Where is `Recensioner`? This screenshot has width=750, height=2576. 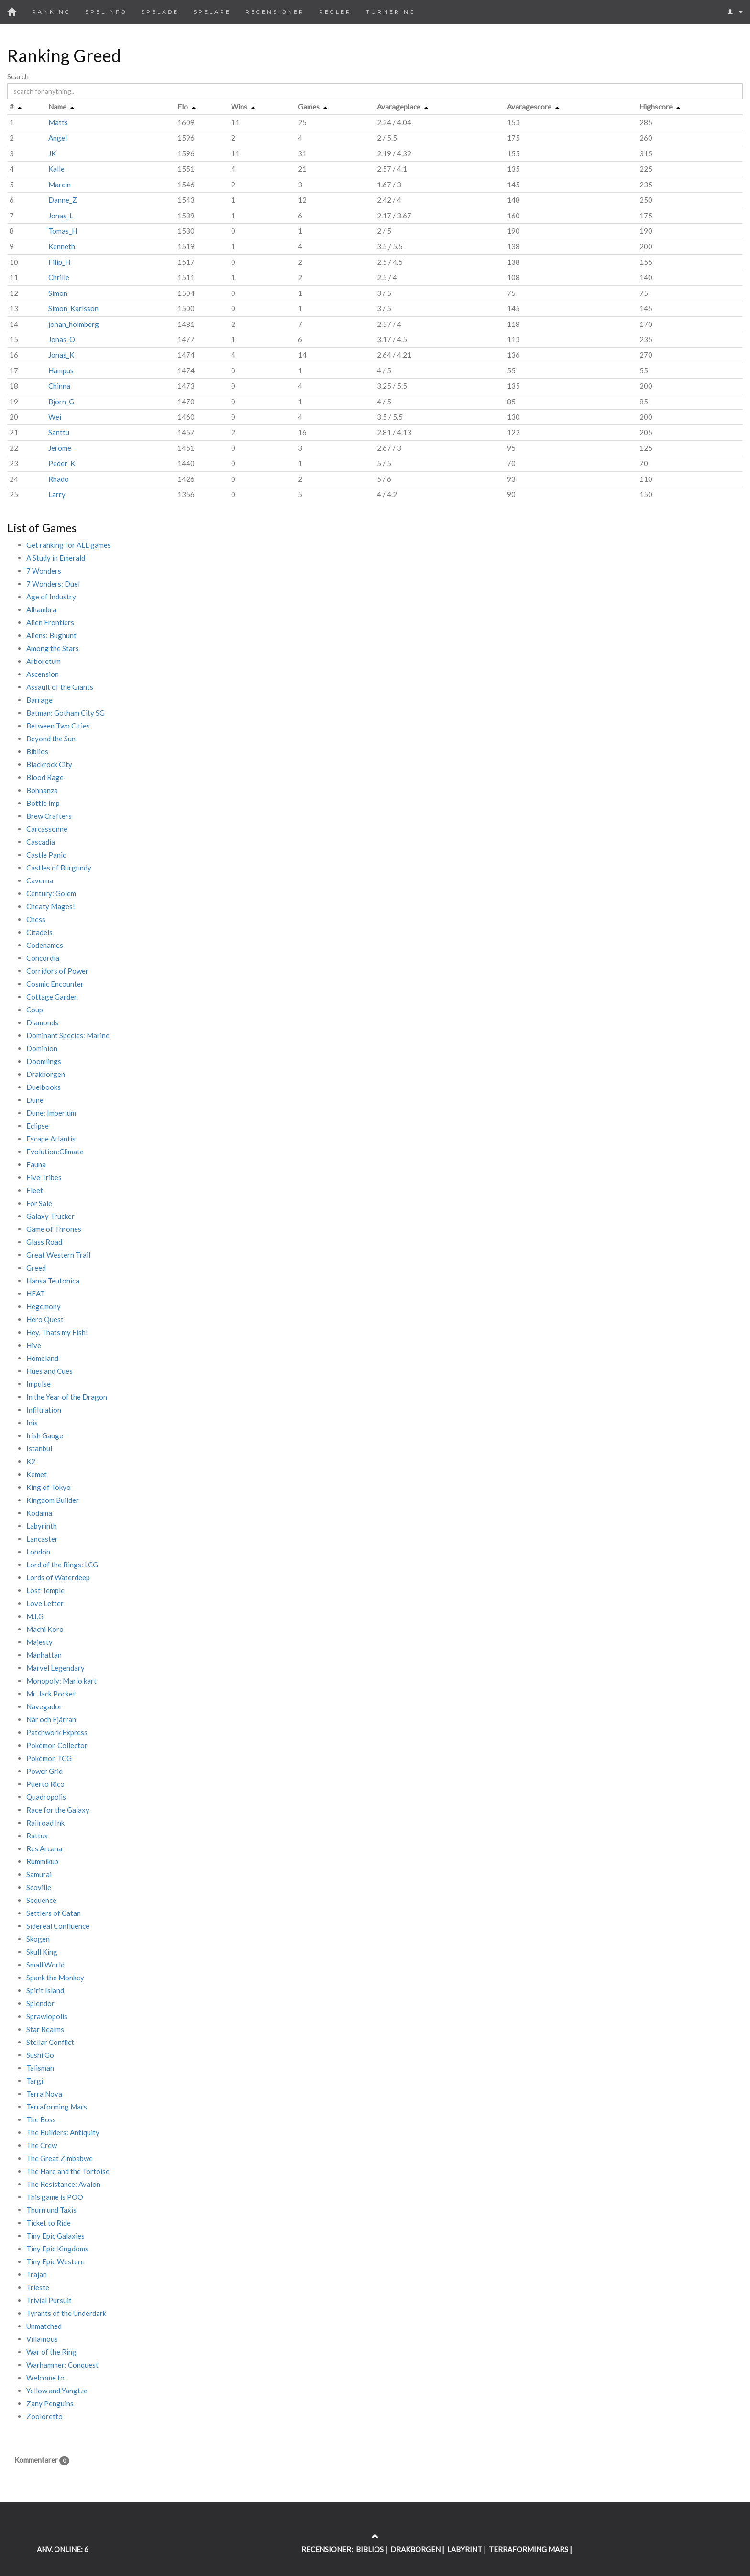
Recensioner is located at coordinates (275, 12).